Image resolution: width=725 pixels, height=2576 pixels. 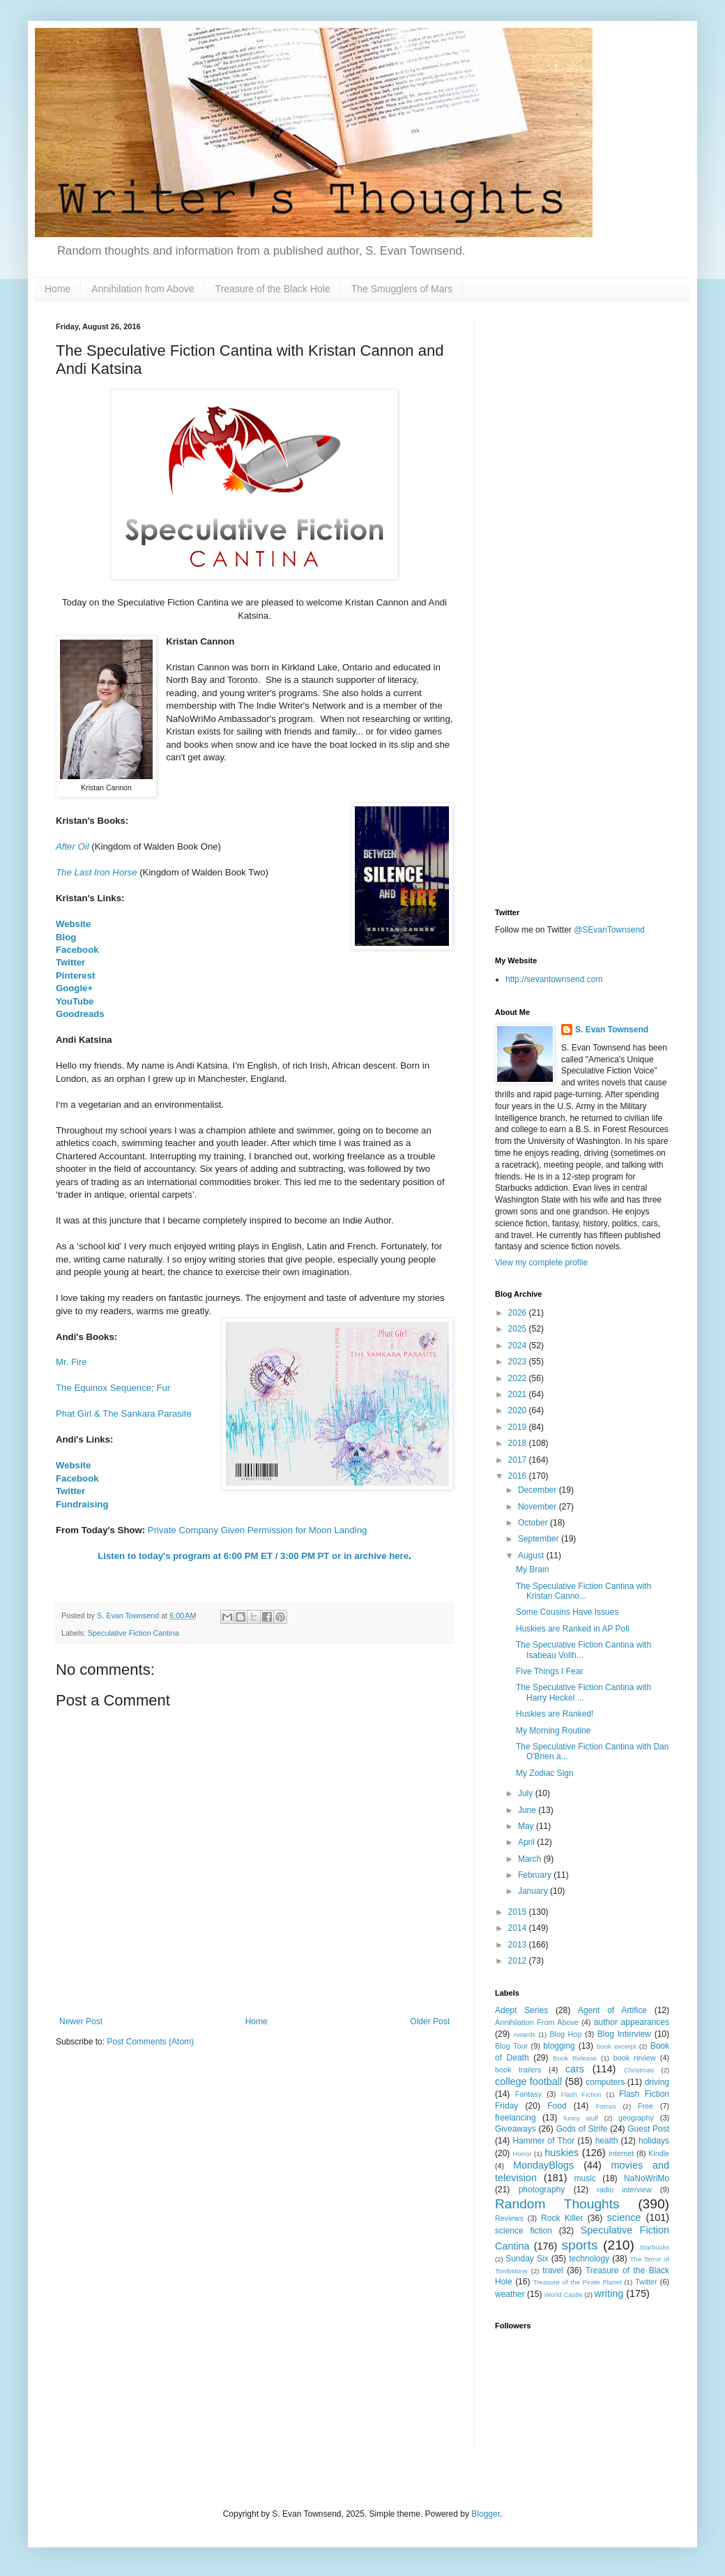 I want to click on Awards, so click(x=524, y=2034).